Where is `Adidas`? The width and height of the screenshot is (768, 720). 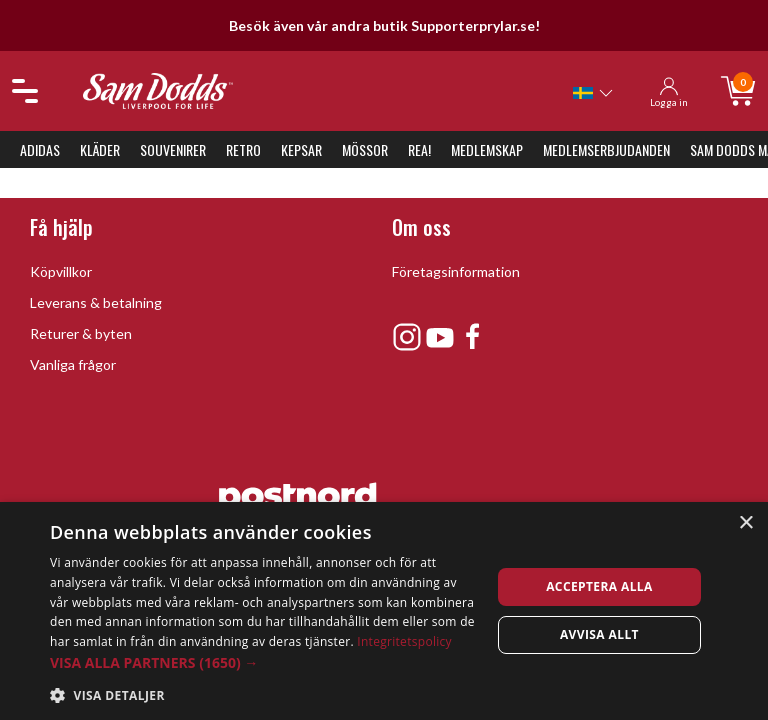
Adidas is located at coordinates (40, 149).